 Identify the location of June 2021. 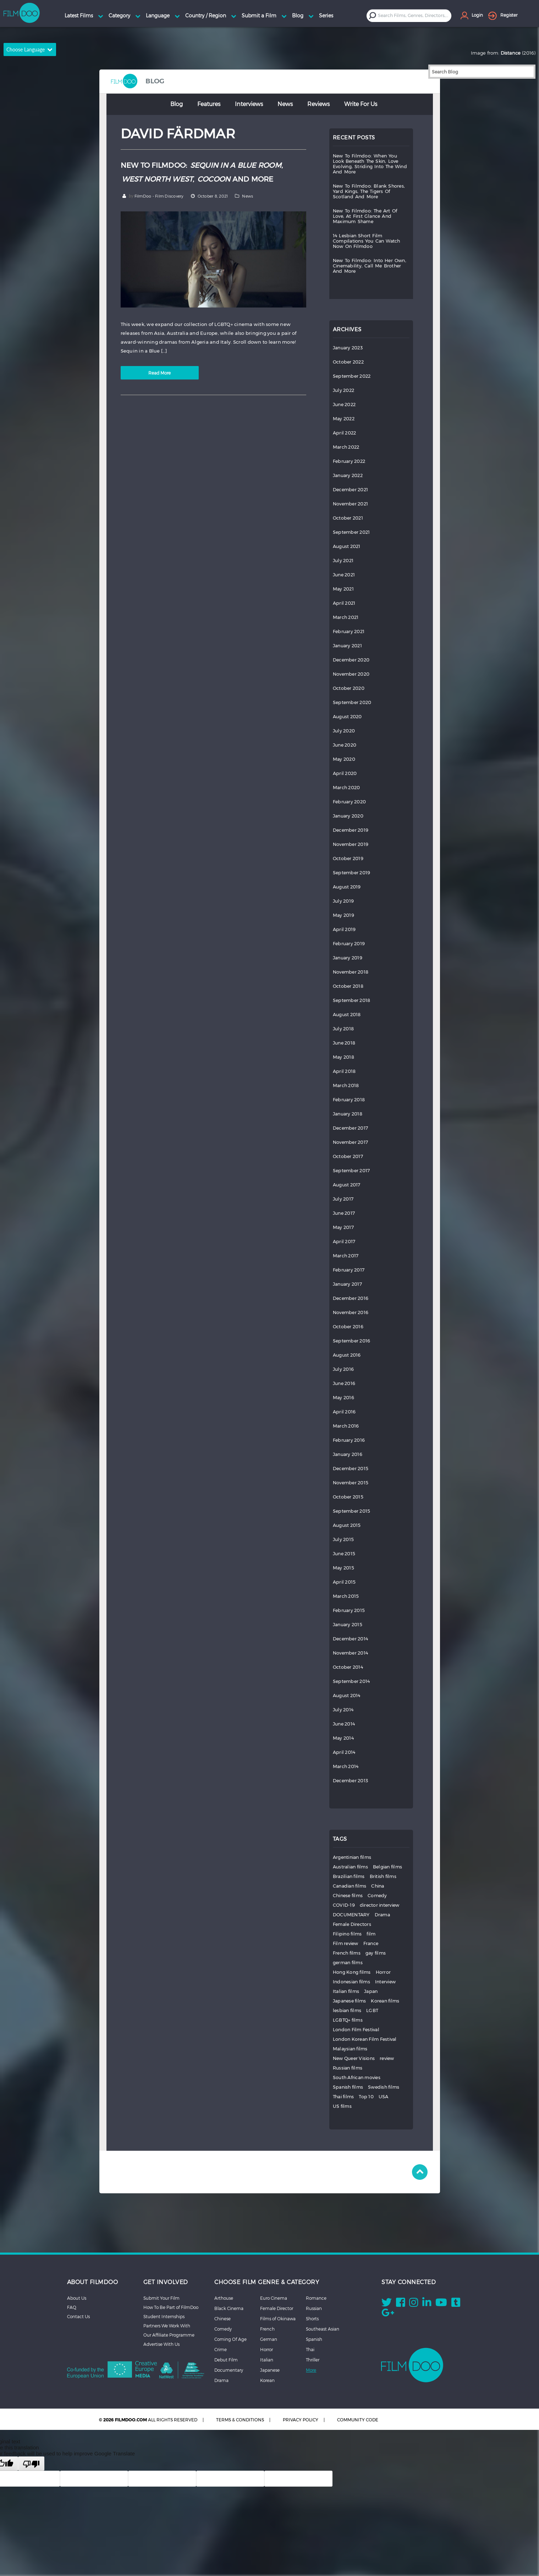
(344, 574).